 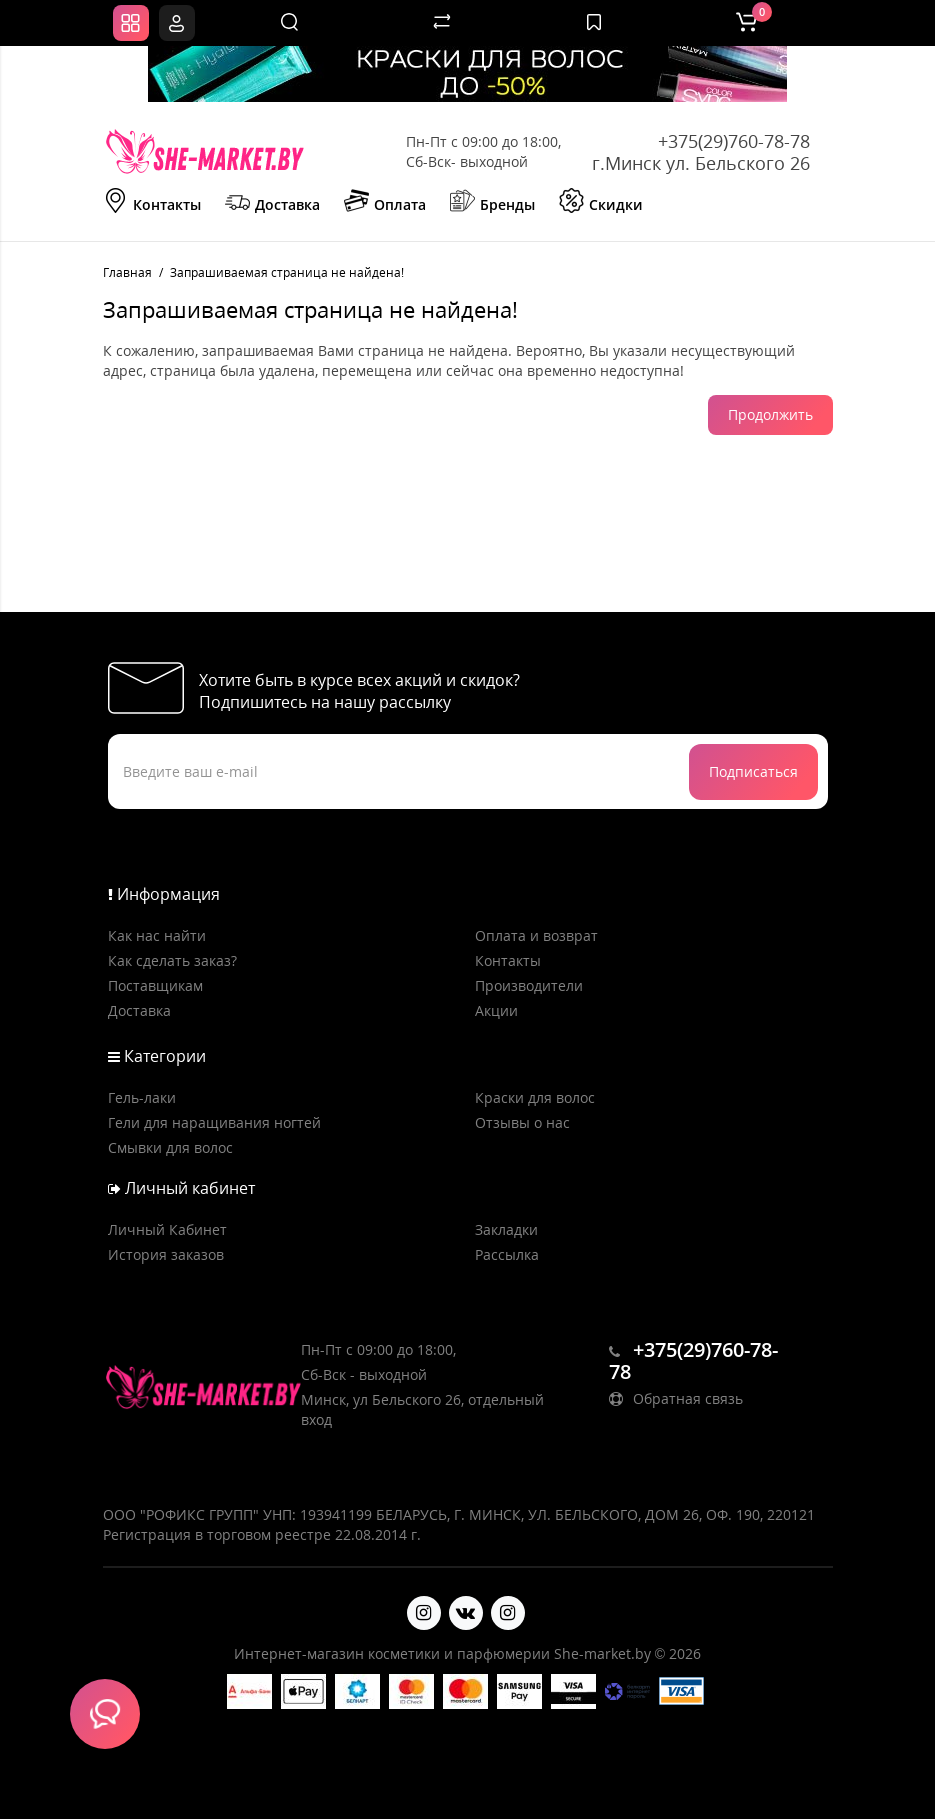 What do you see at coordinates (601, 203) in the screenshot?
I see `Скидки` at bounding box center [601, 203].